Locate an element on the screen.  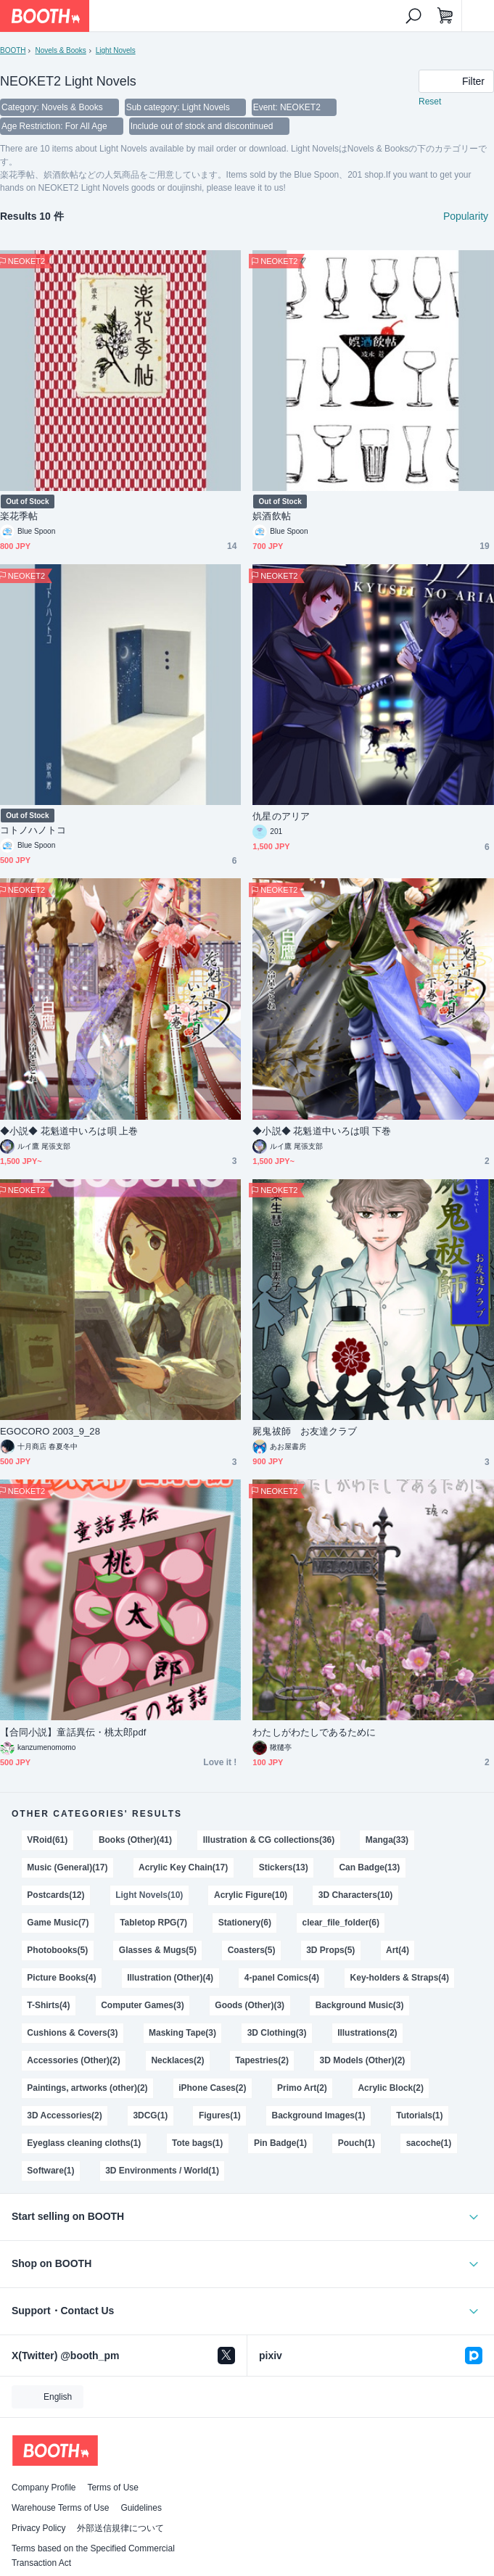
Background Music(3) is located at coordinates (360, 2005).